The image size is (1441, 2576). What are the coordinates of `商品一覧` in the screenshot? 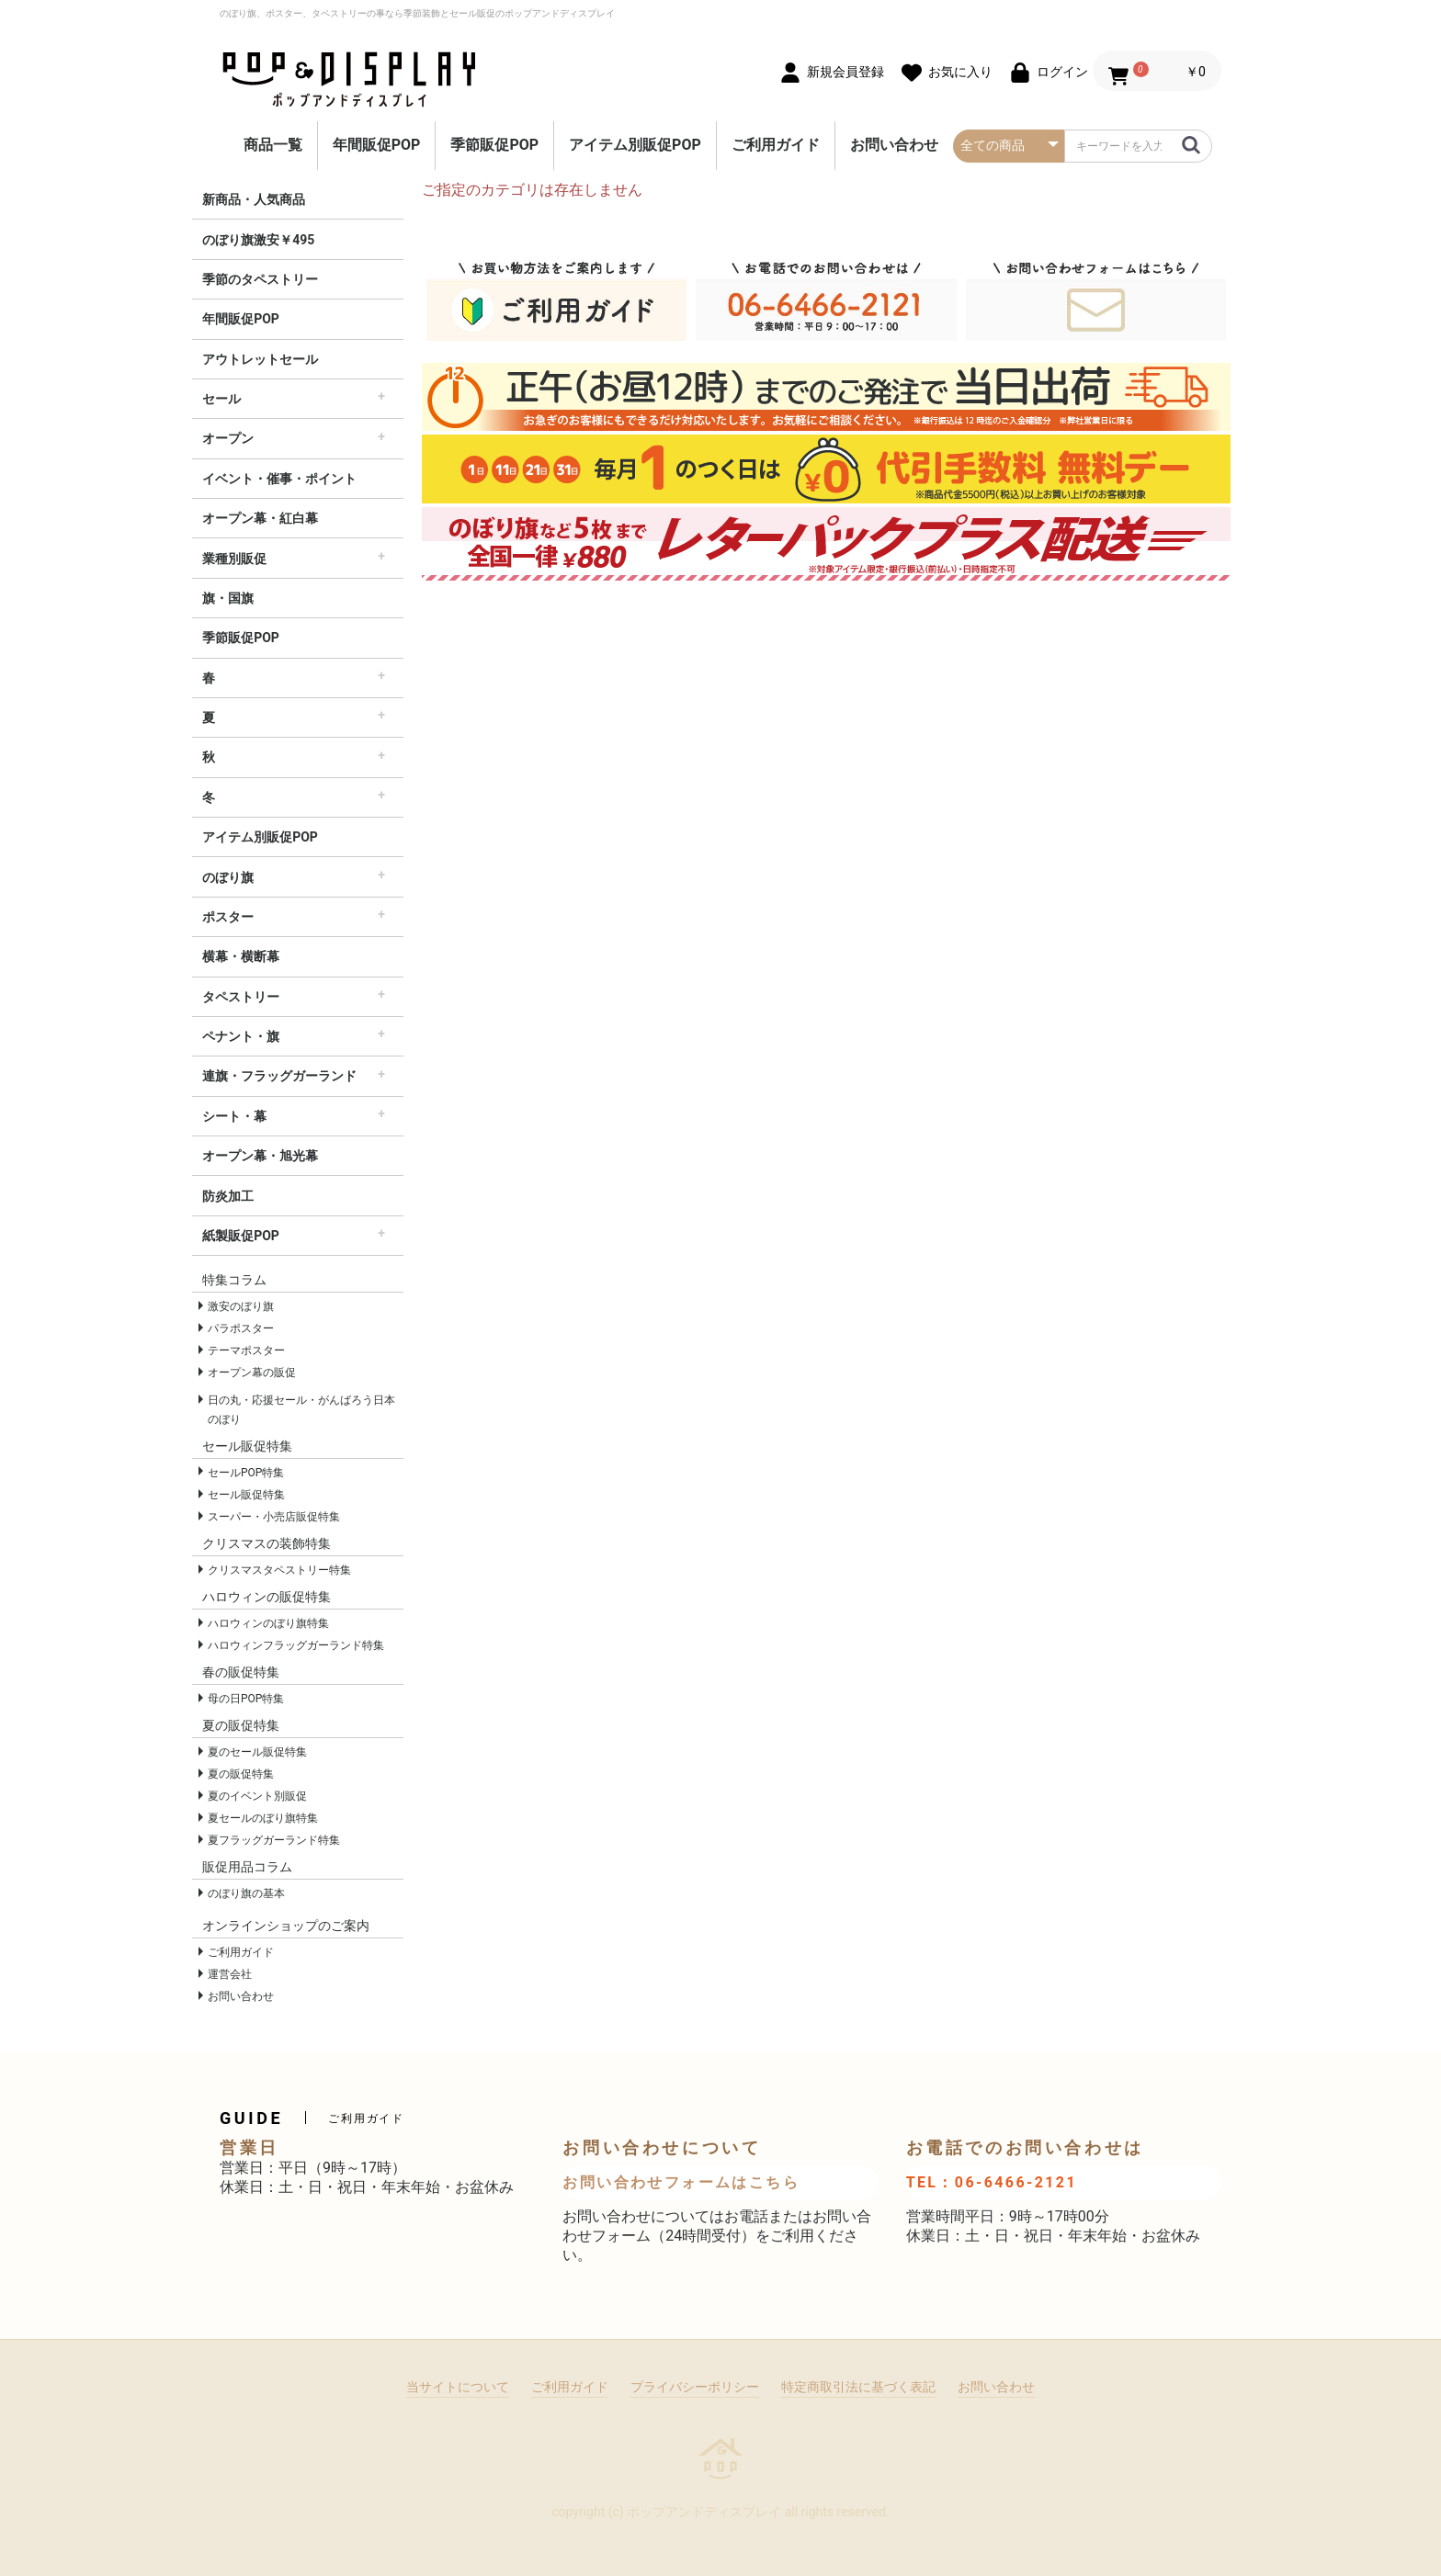 It's located at (273, 144).